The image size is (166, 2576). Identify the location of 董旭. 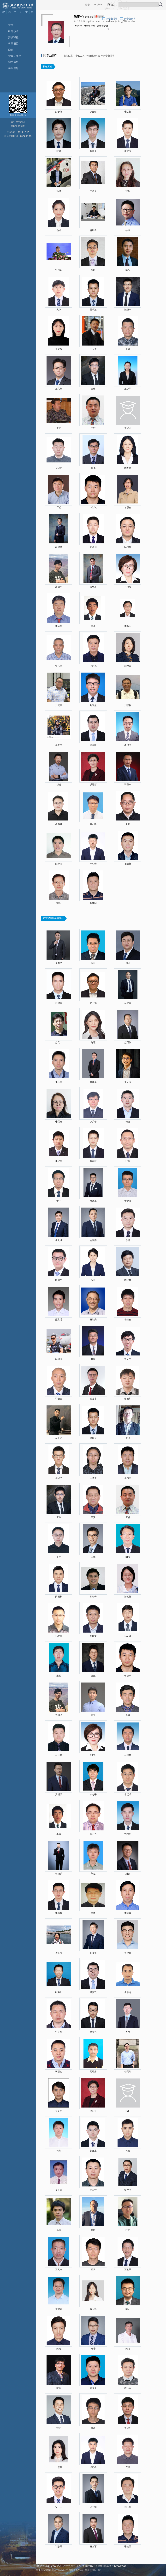
(93, 2269).